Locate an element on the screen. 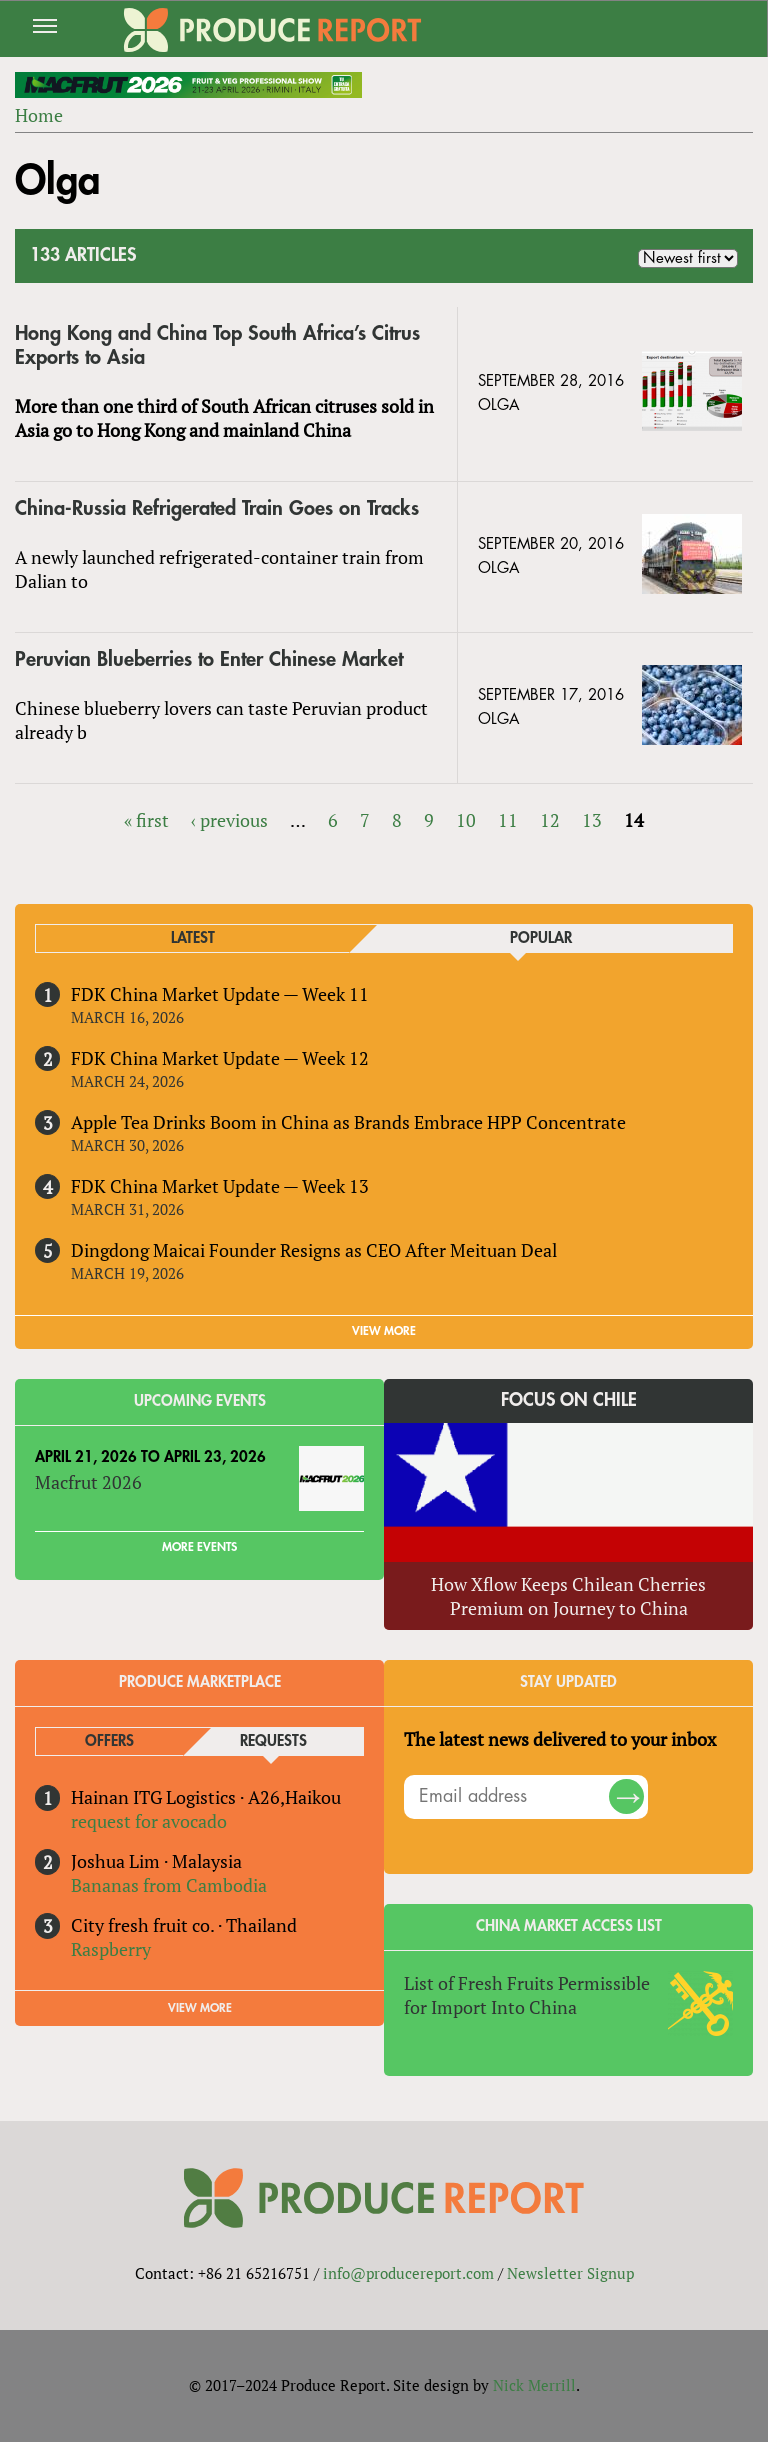  VIEW MORE is located at coordinates (384, 1331).